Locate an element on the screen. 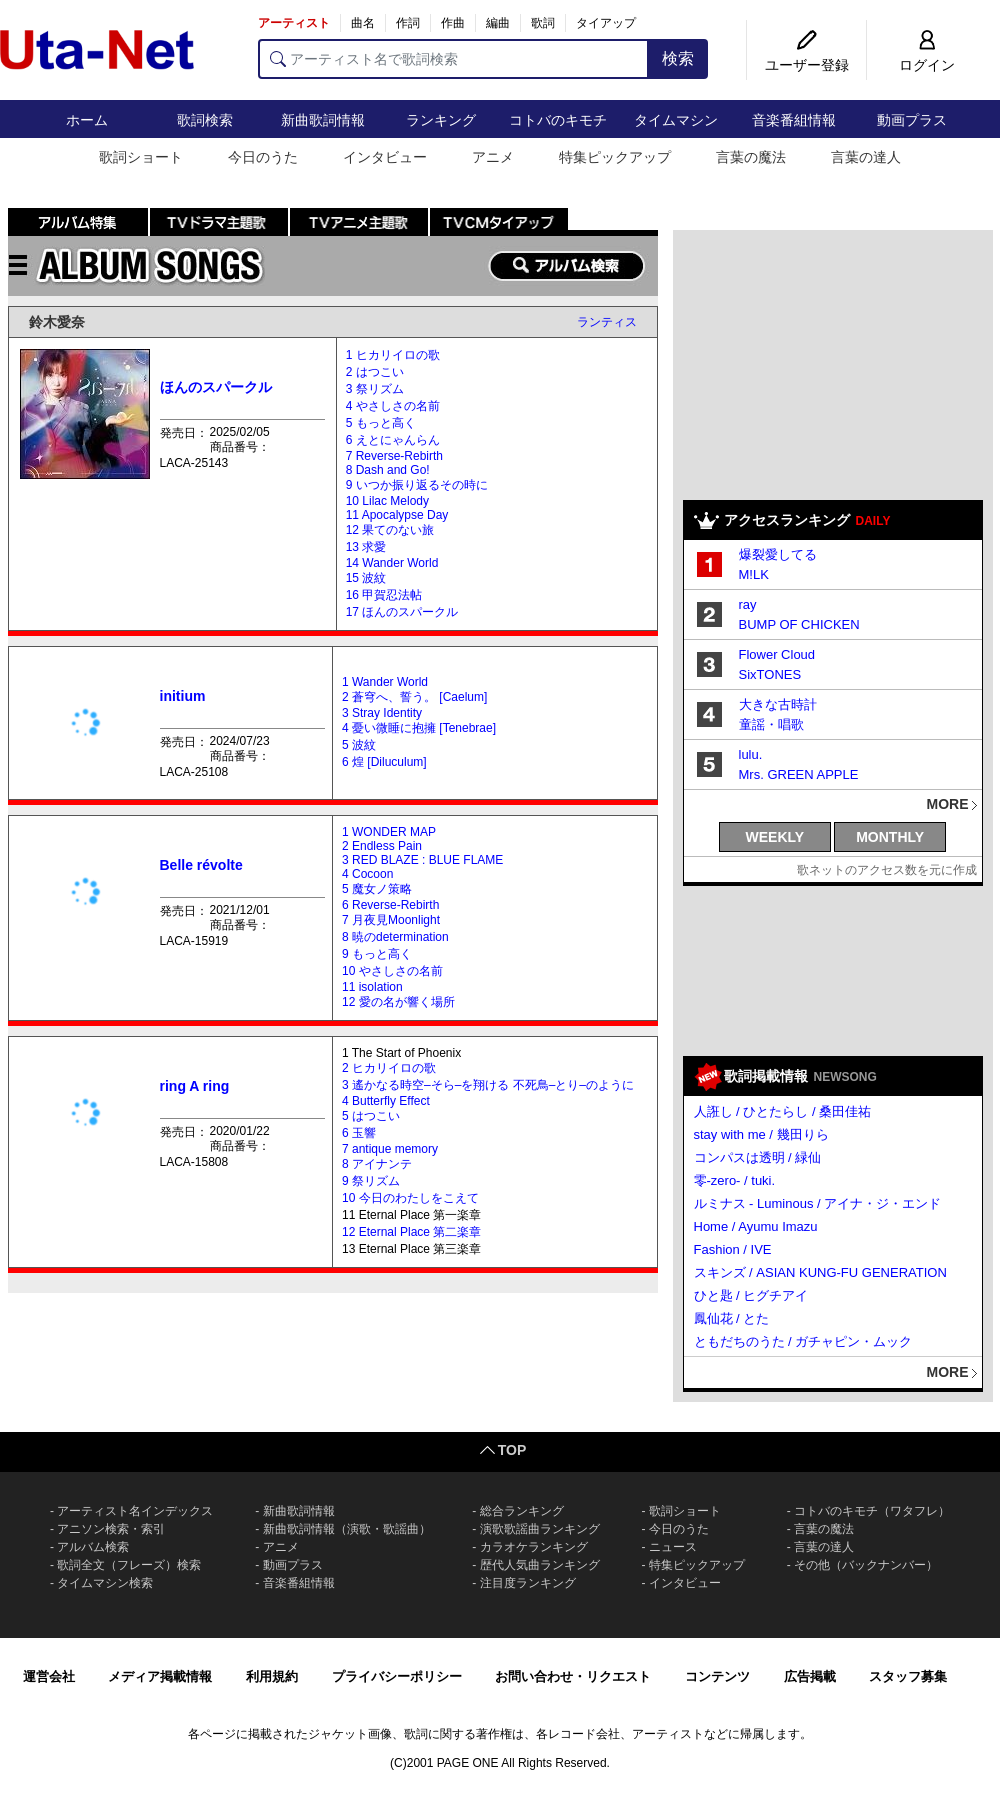  演歌歌謡曲ランキング is located at coordinates (540, 1529).